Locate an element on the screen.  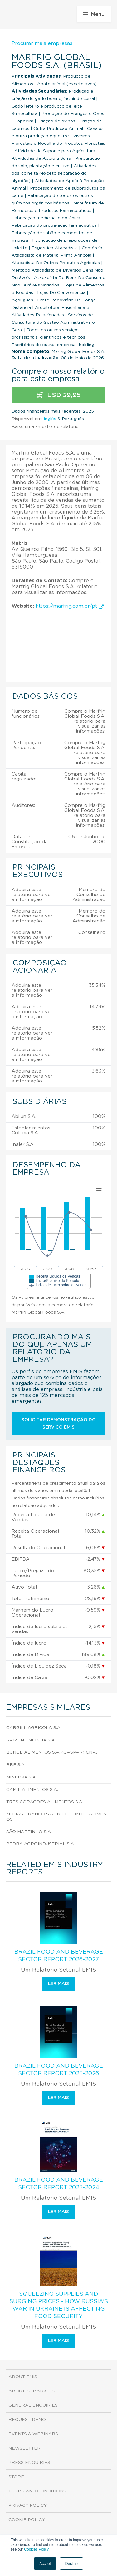
https://marfrig.com.br/pt is located at coordinates (70, 606).